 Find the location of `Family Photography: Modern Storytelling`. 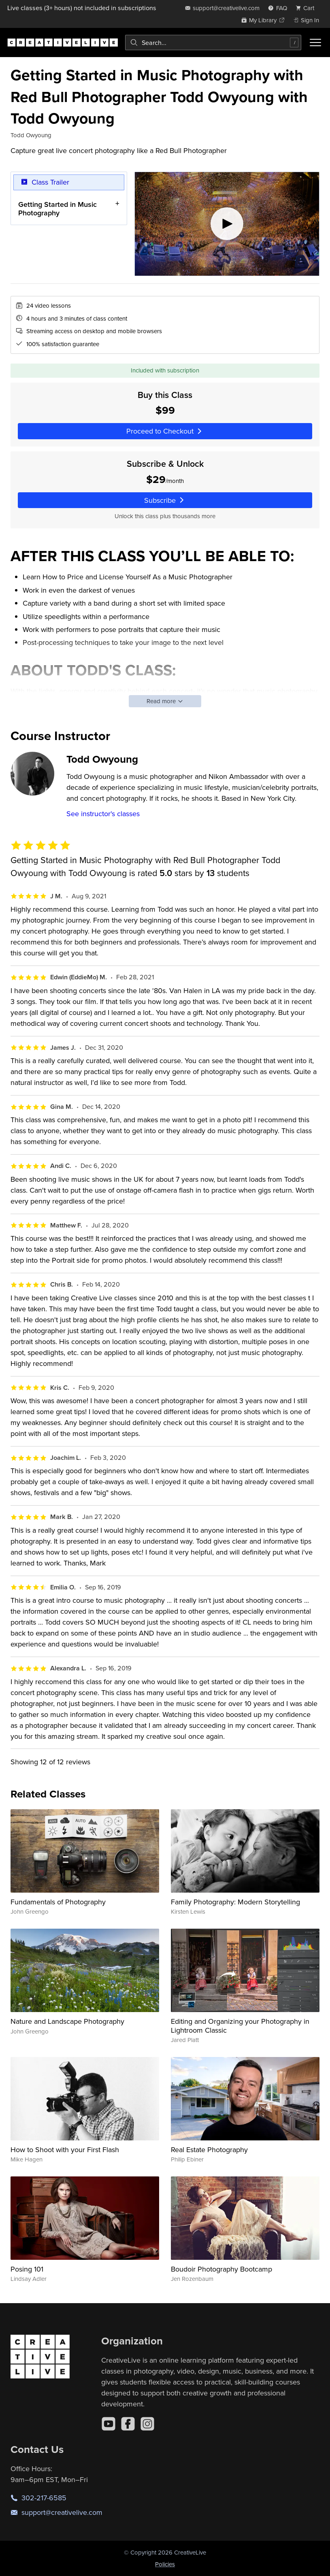

Family Photography: Modern Storytelling is located at coordinates (235, 1902).